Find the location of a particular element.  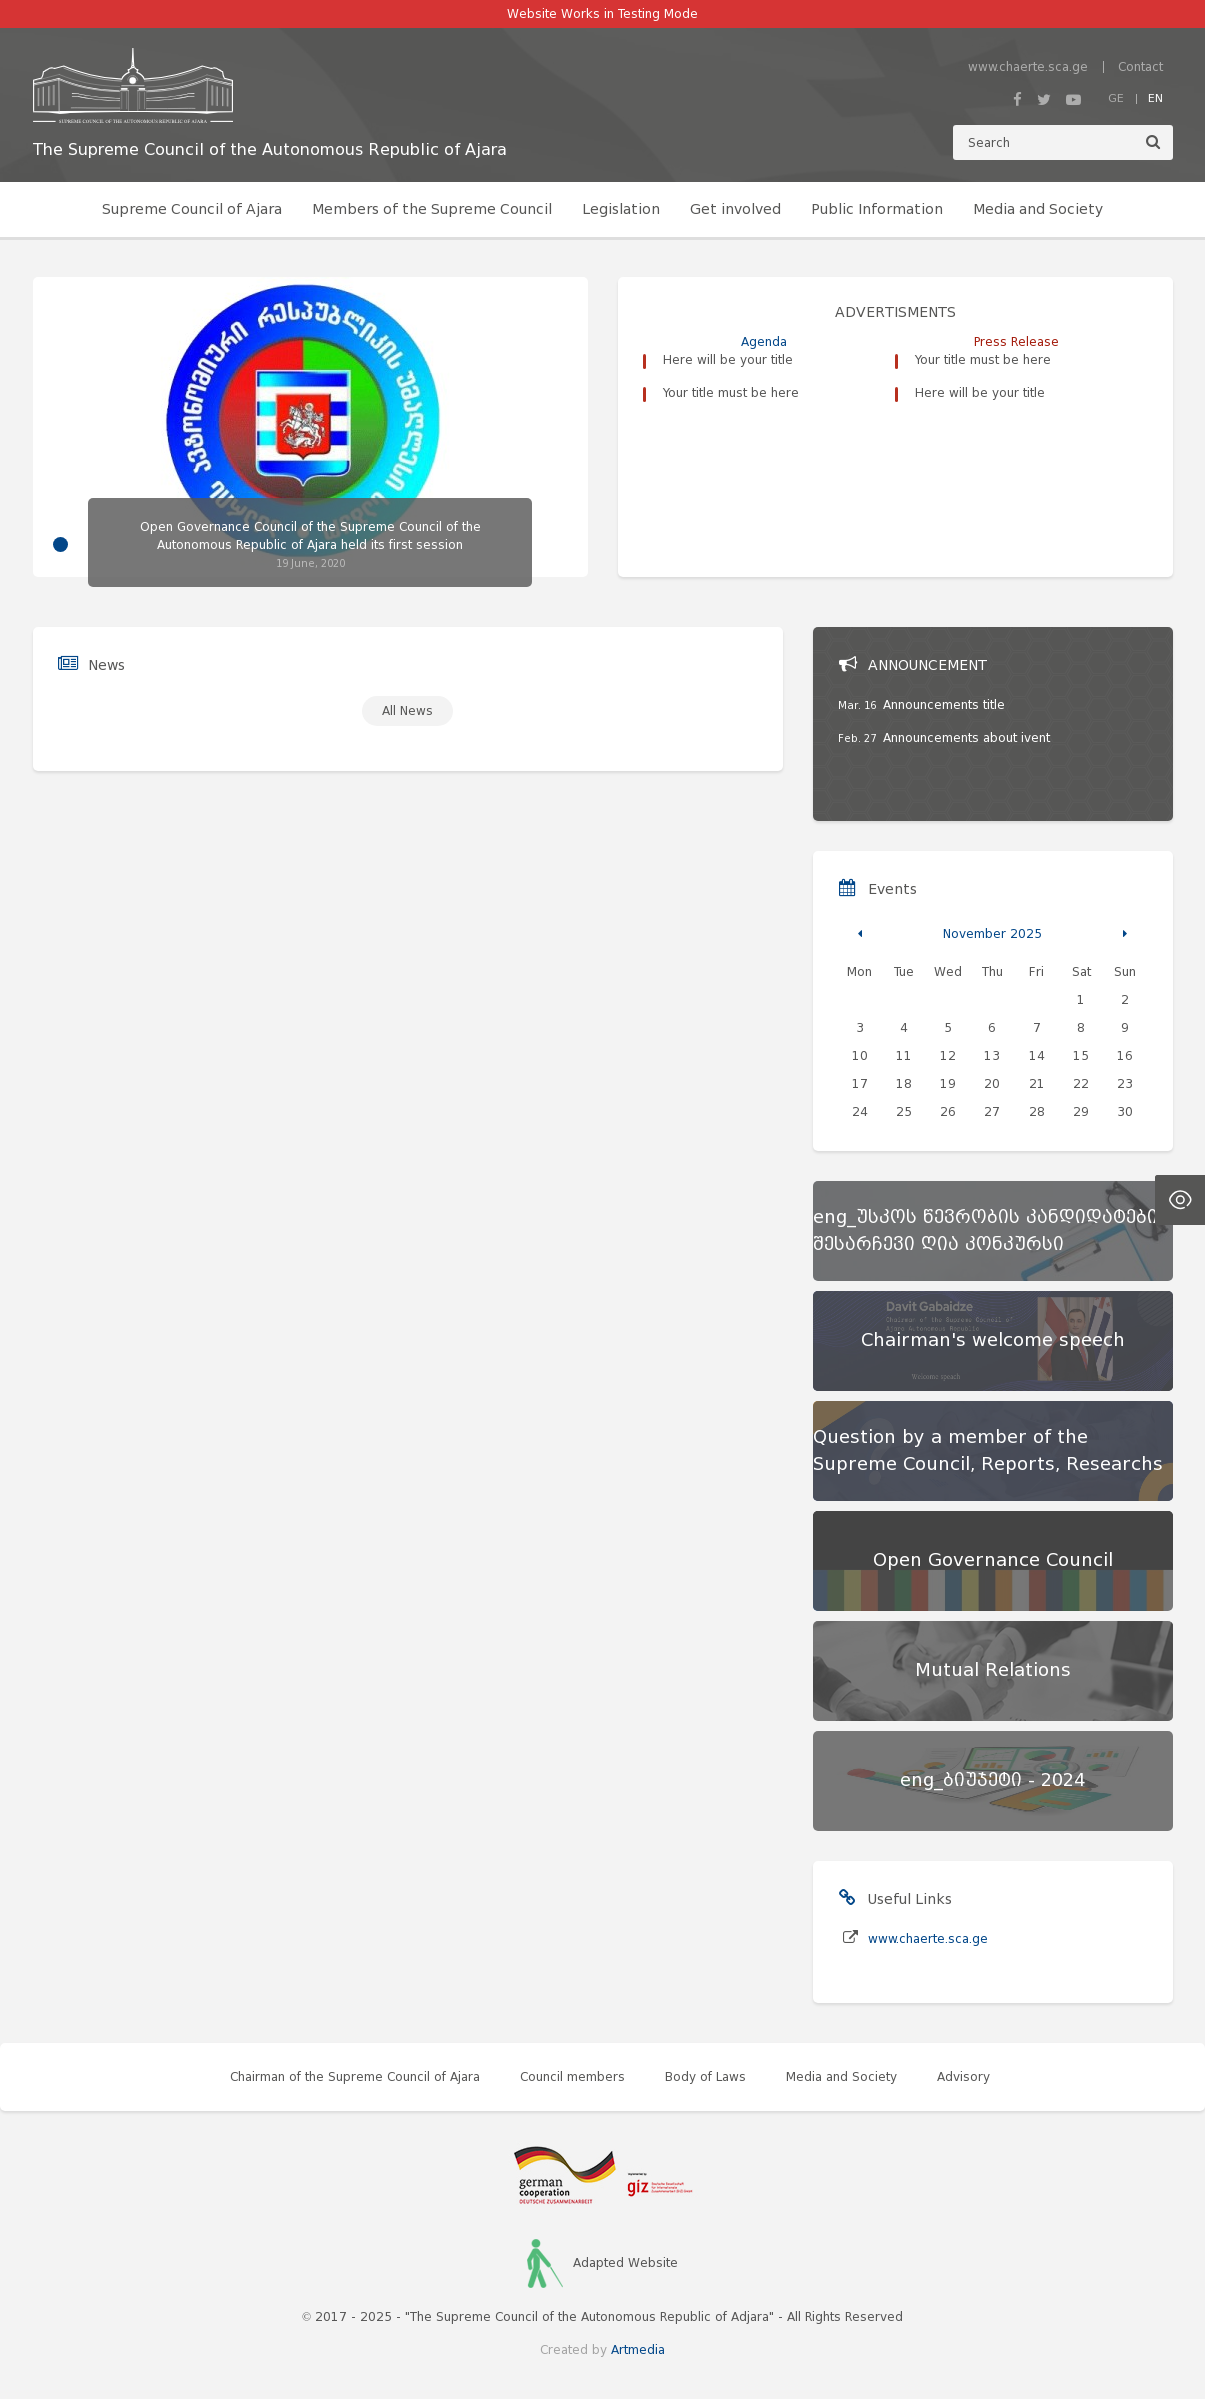

Artmedia is located at coordinates (638, 2349).